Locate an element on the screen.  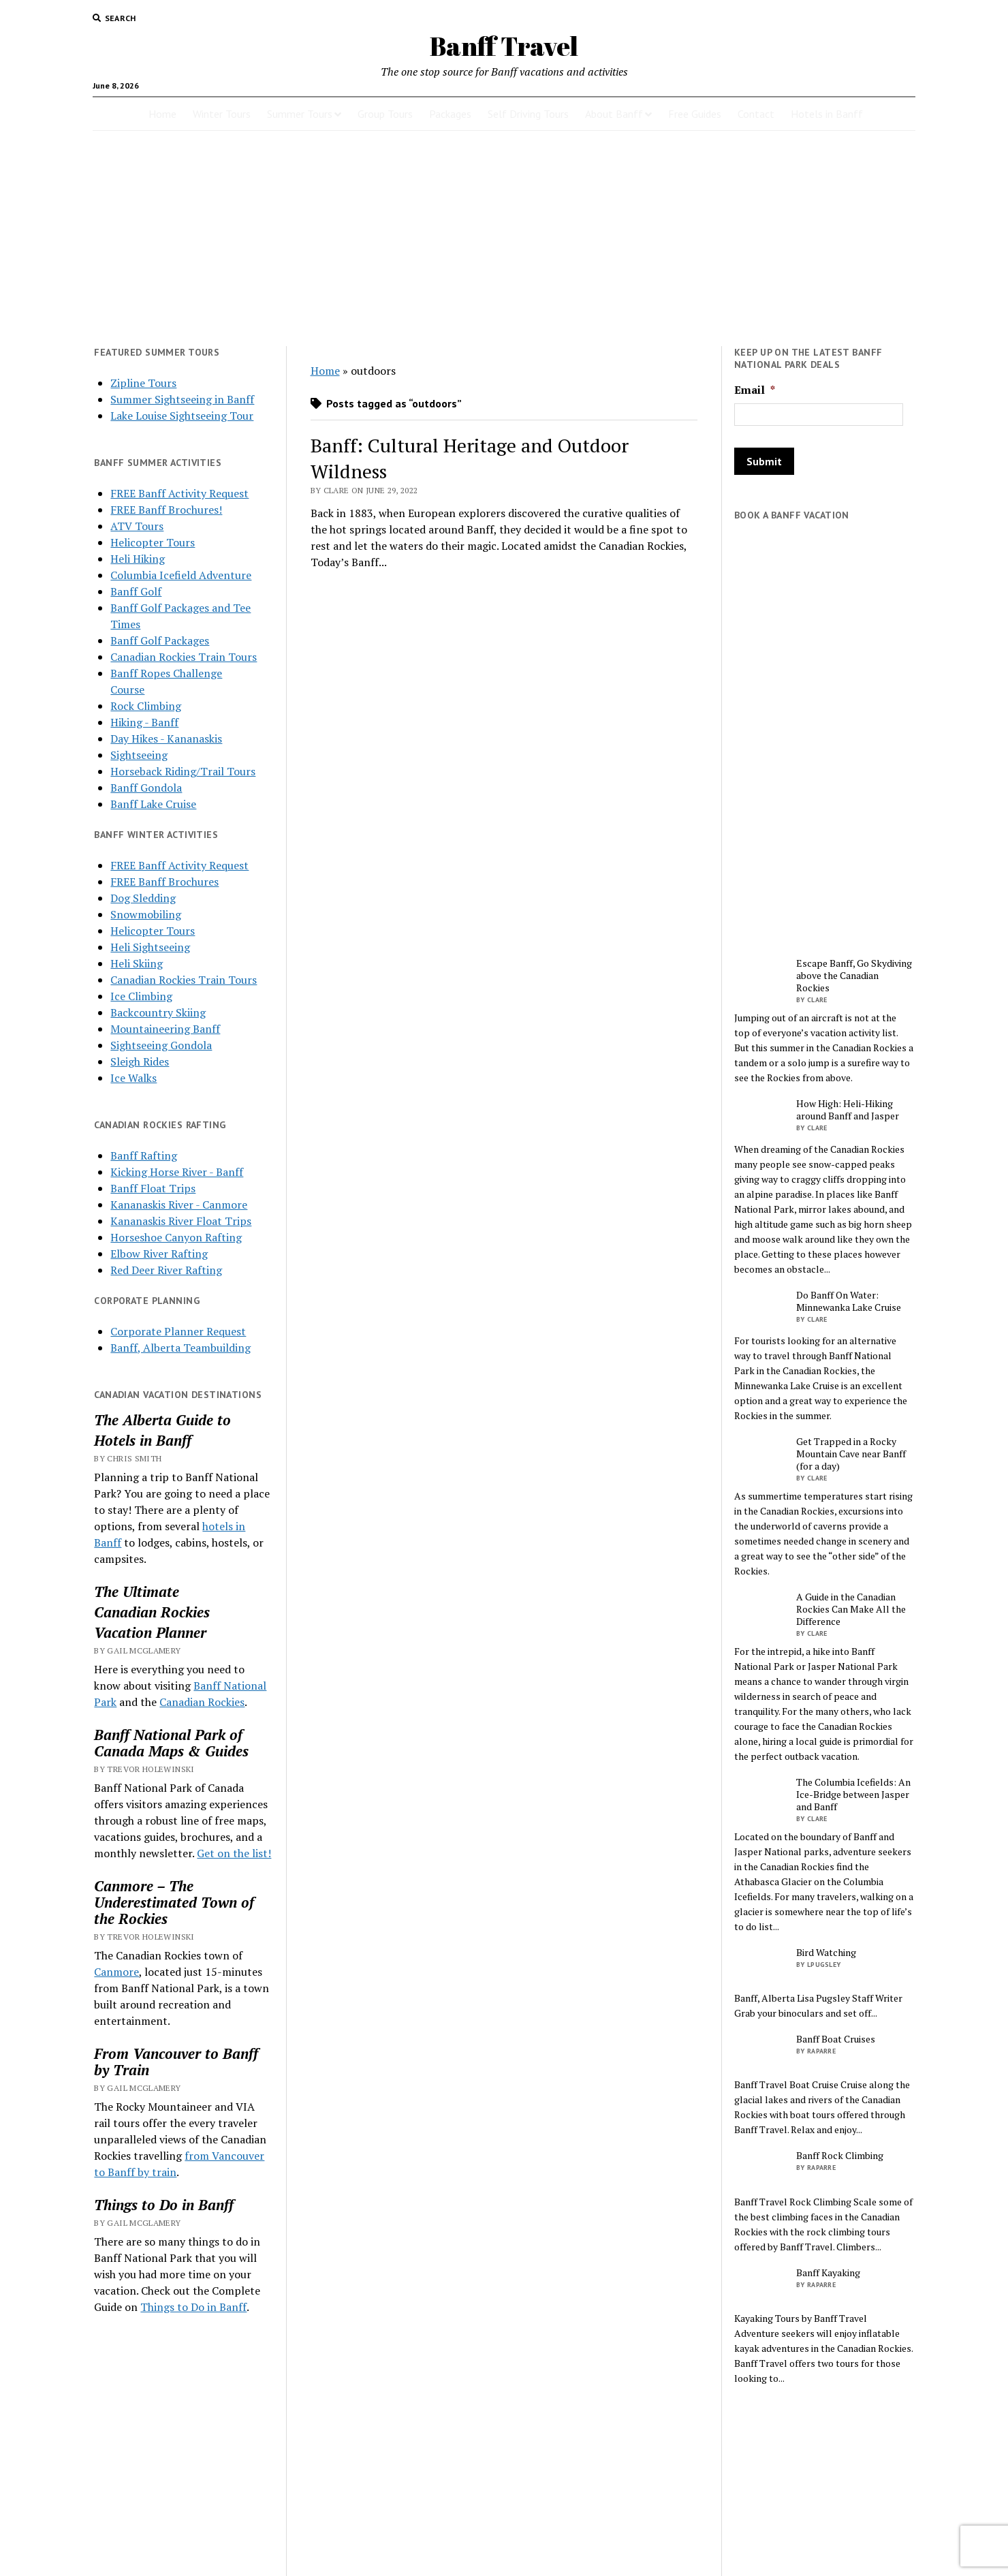
Bird Watching is located at coordinates (826, 1952).